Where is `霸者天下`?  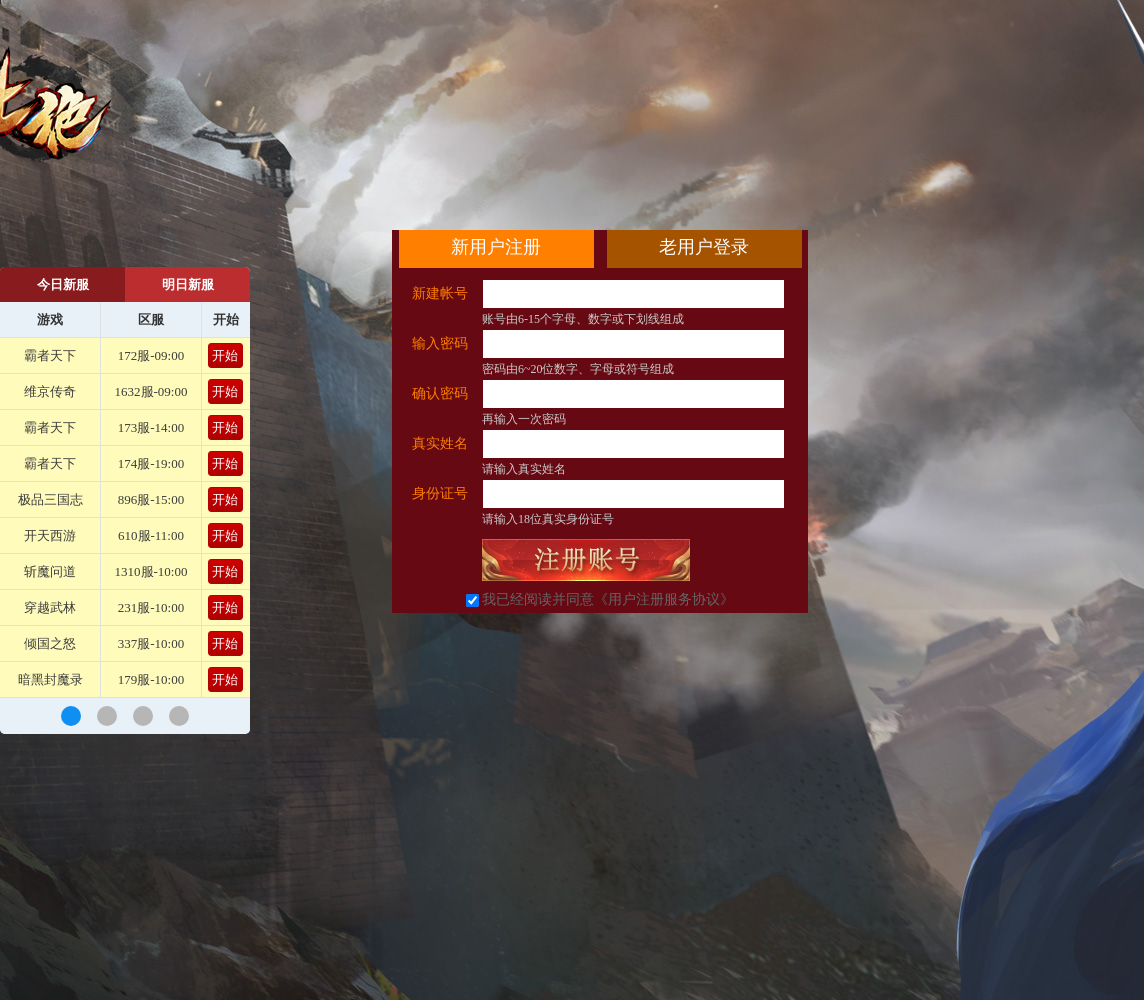
霸者天下 is located at coordinates (50, 355).